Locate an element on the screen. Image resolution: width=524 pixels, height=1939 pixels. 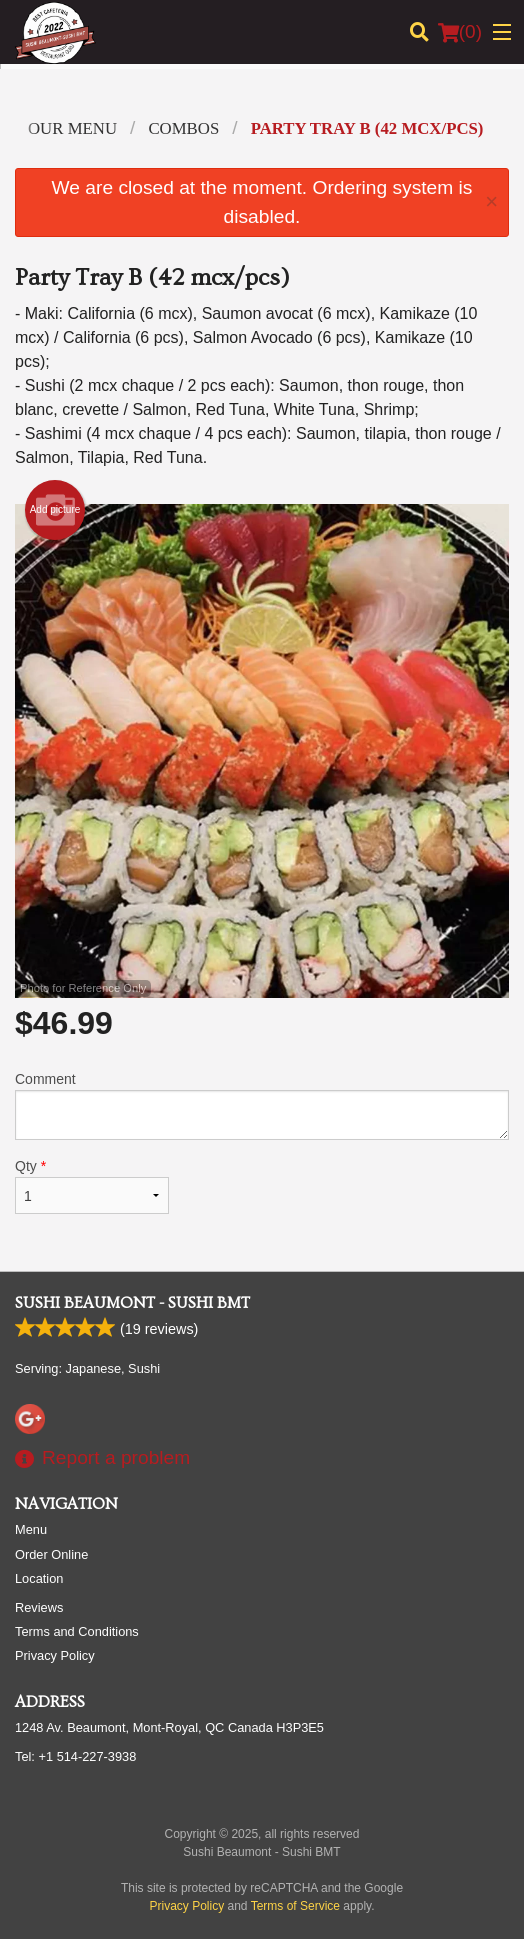
Location is located at coordinates (39, 1578).